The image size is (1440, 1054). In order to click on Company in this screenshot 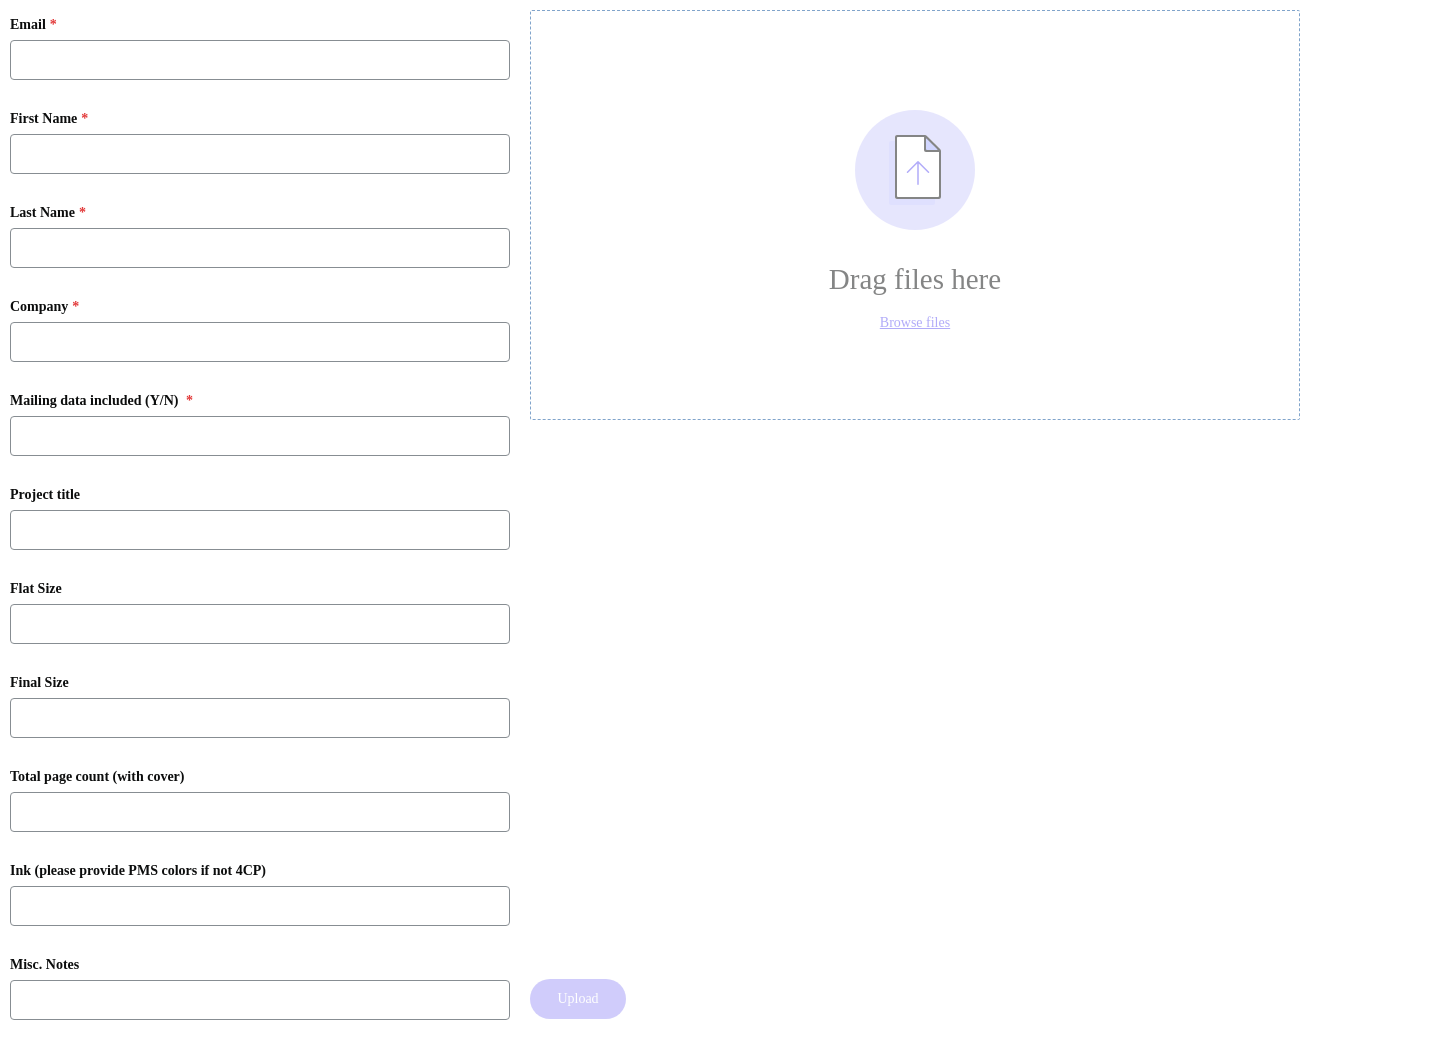, I will do `click(39, 307)`.